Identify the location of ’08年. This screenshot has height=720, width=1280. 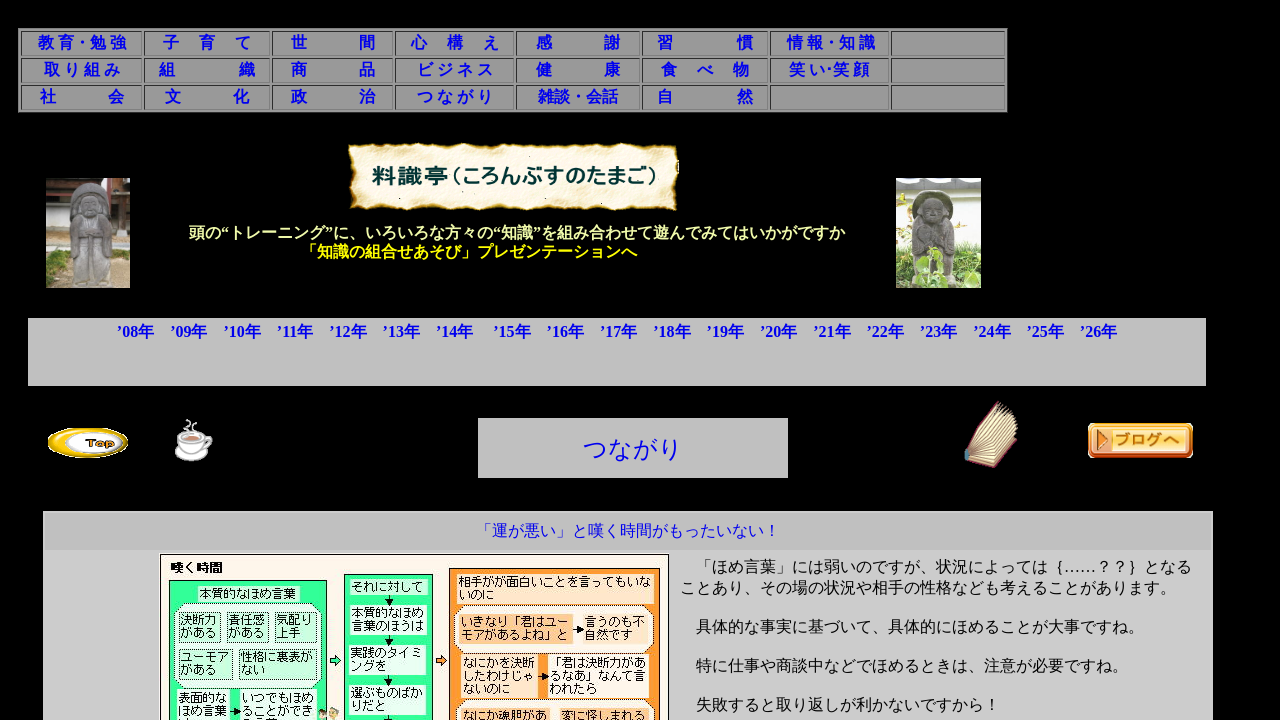
(135, 331).